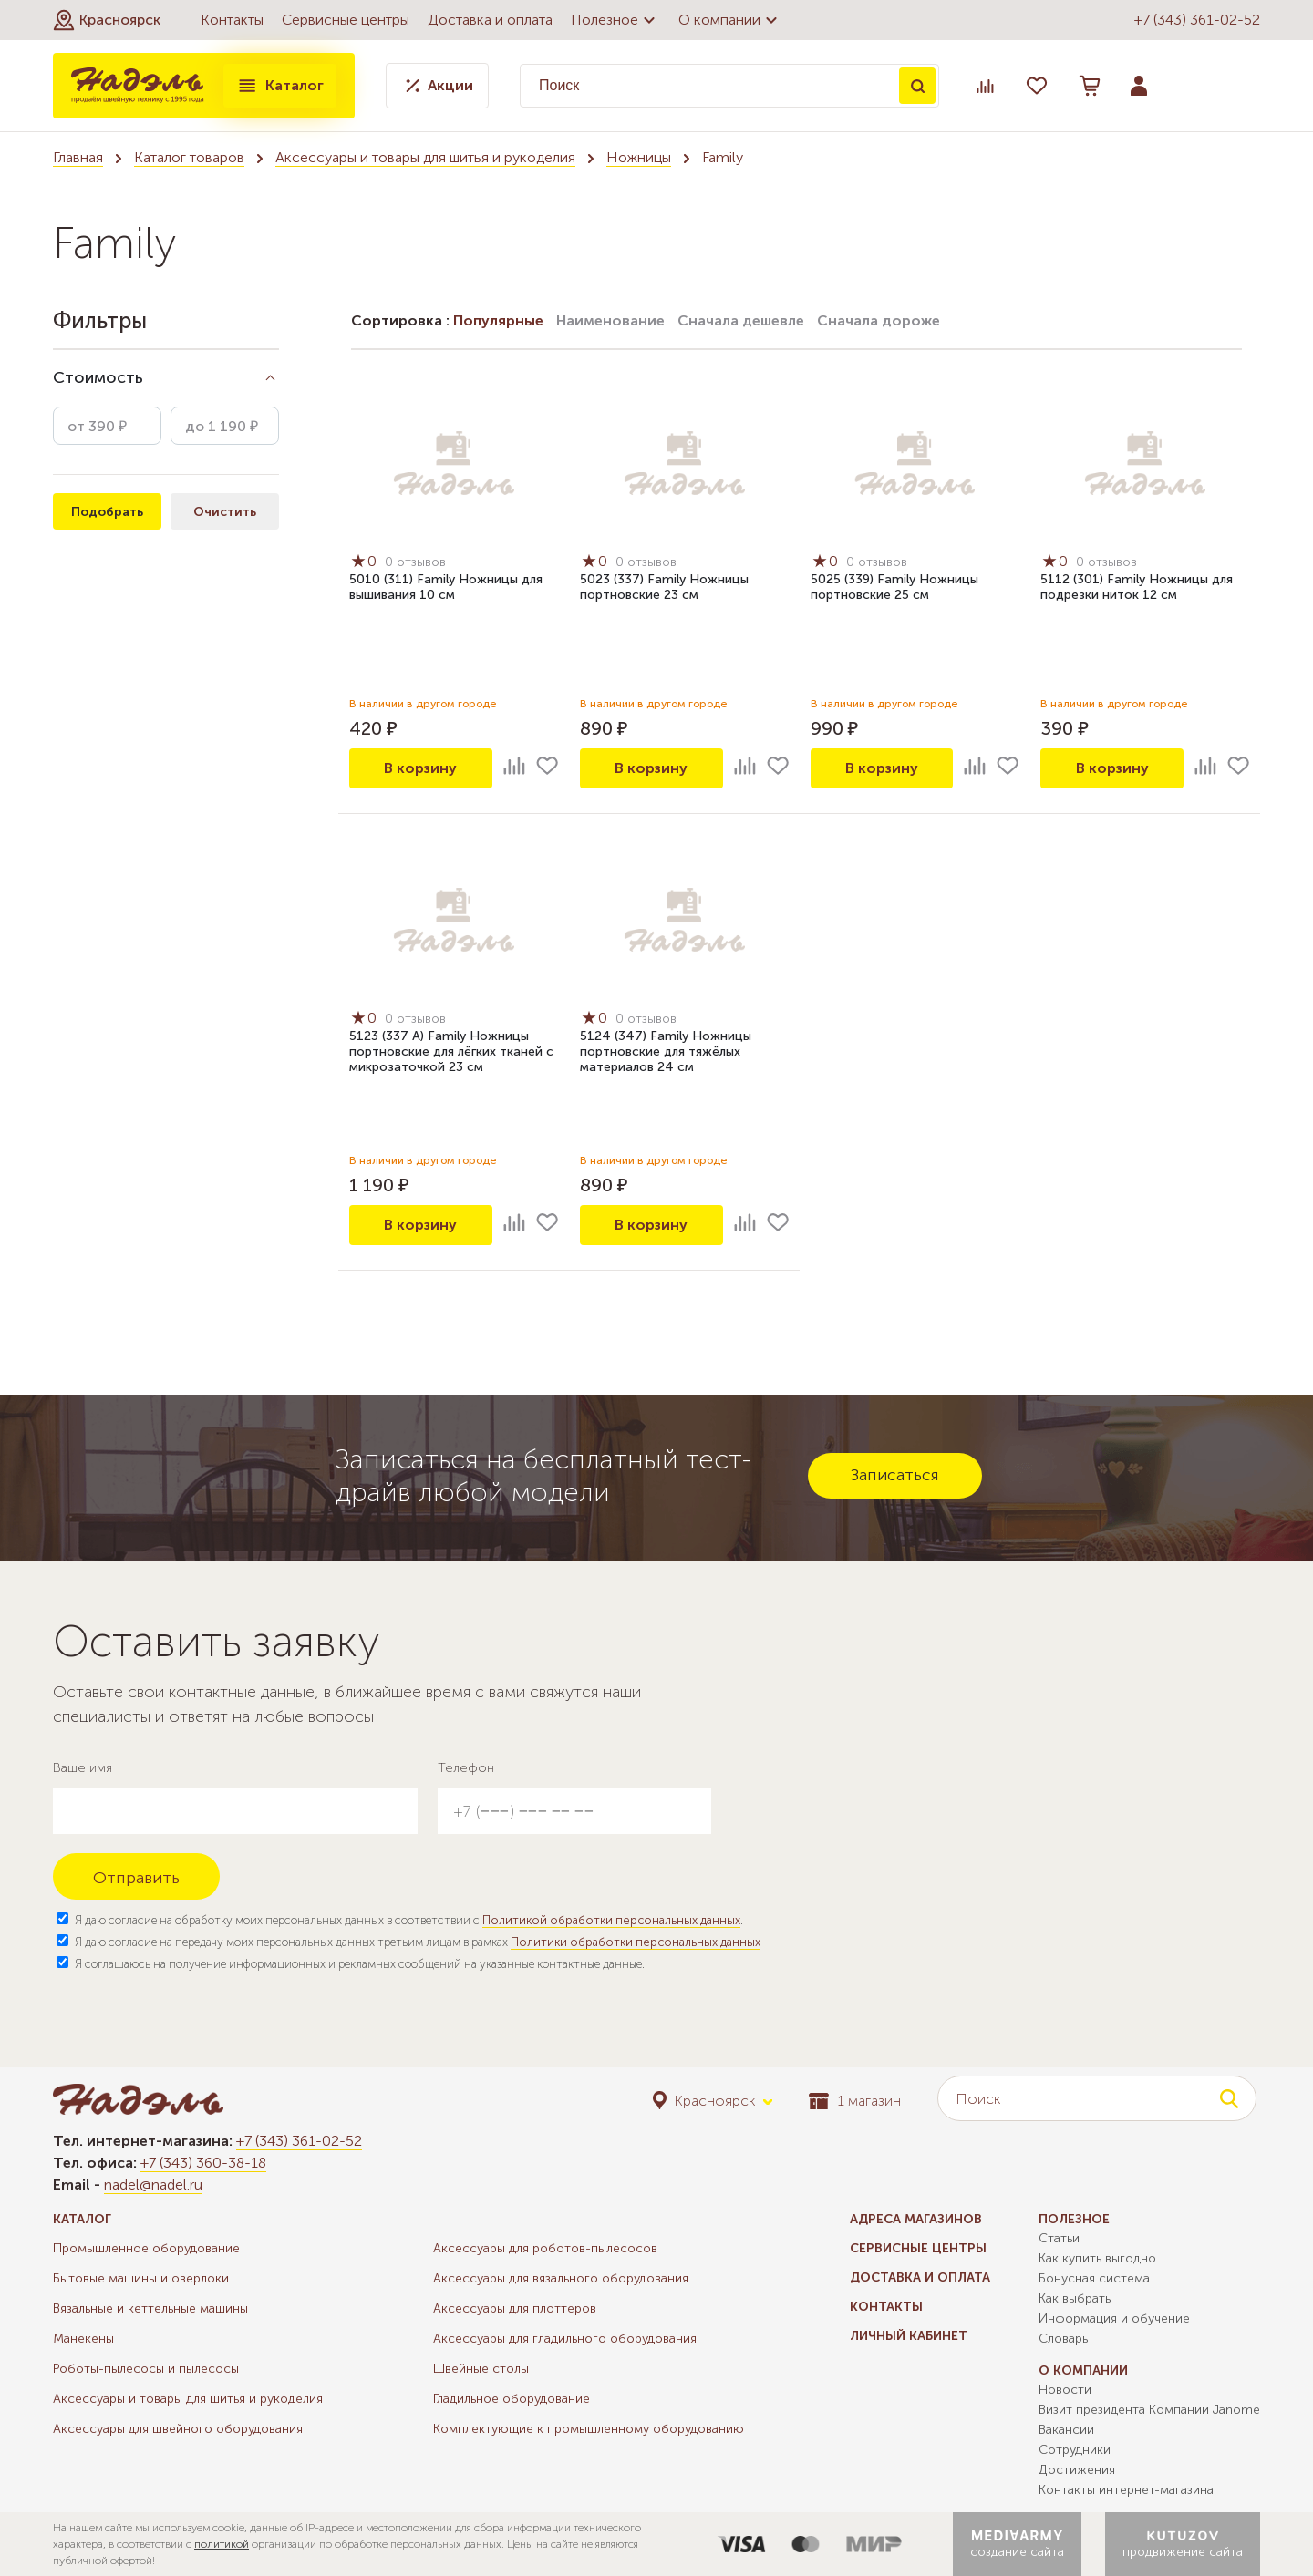 The width and height of the screenshot is (1313, 2576). Describe the element at coordinates (420, 768) in the screenshot. I see `В корзину` at that location.